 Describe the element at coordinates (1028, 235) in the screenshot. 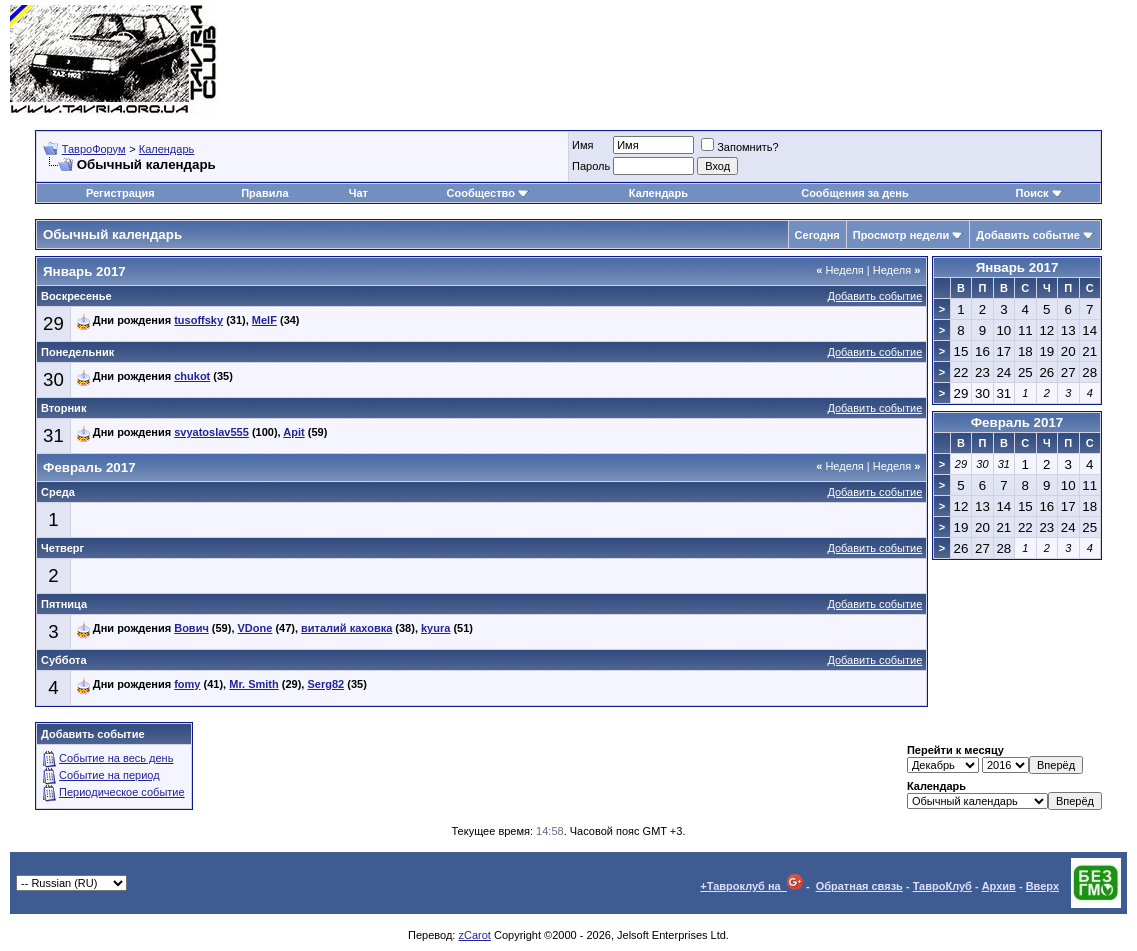

I see `Добавить событие` at that location.